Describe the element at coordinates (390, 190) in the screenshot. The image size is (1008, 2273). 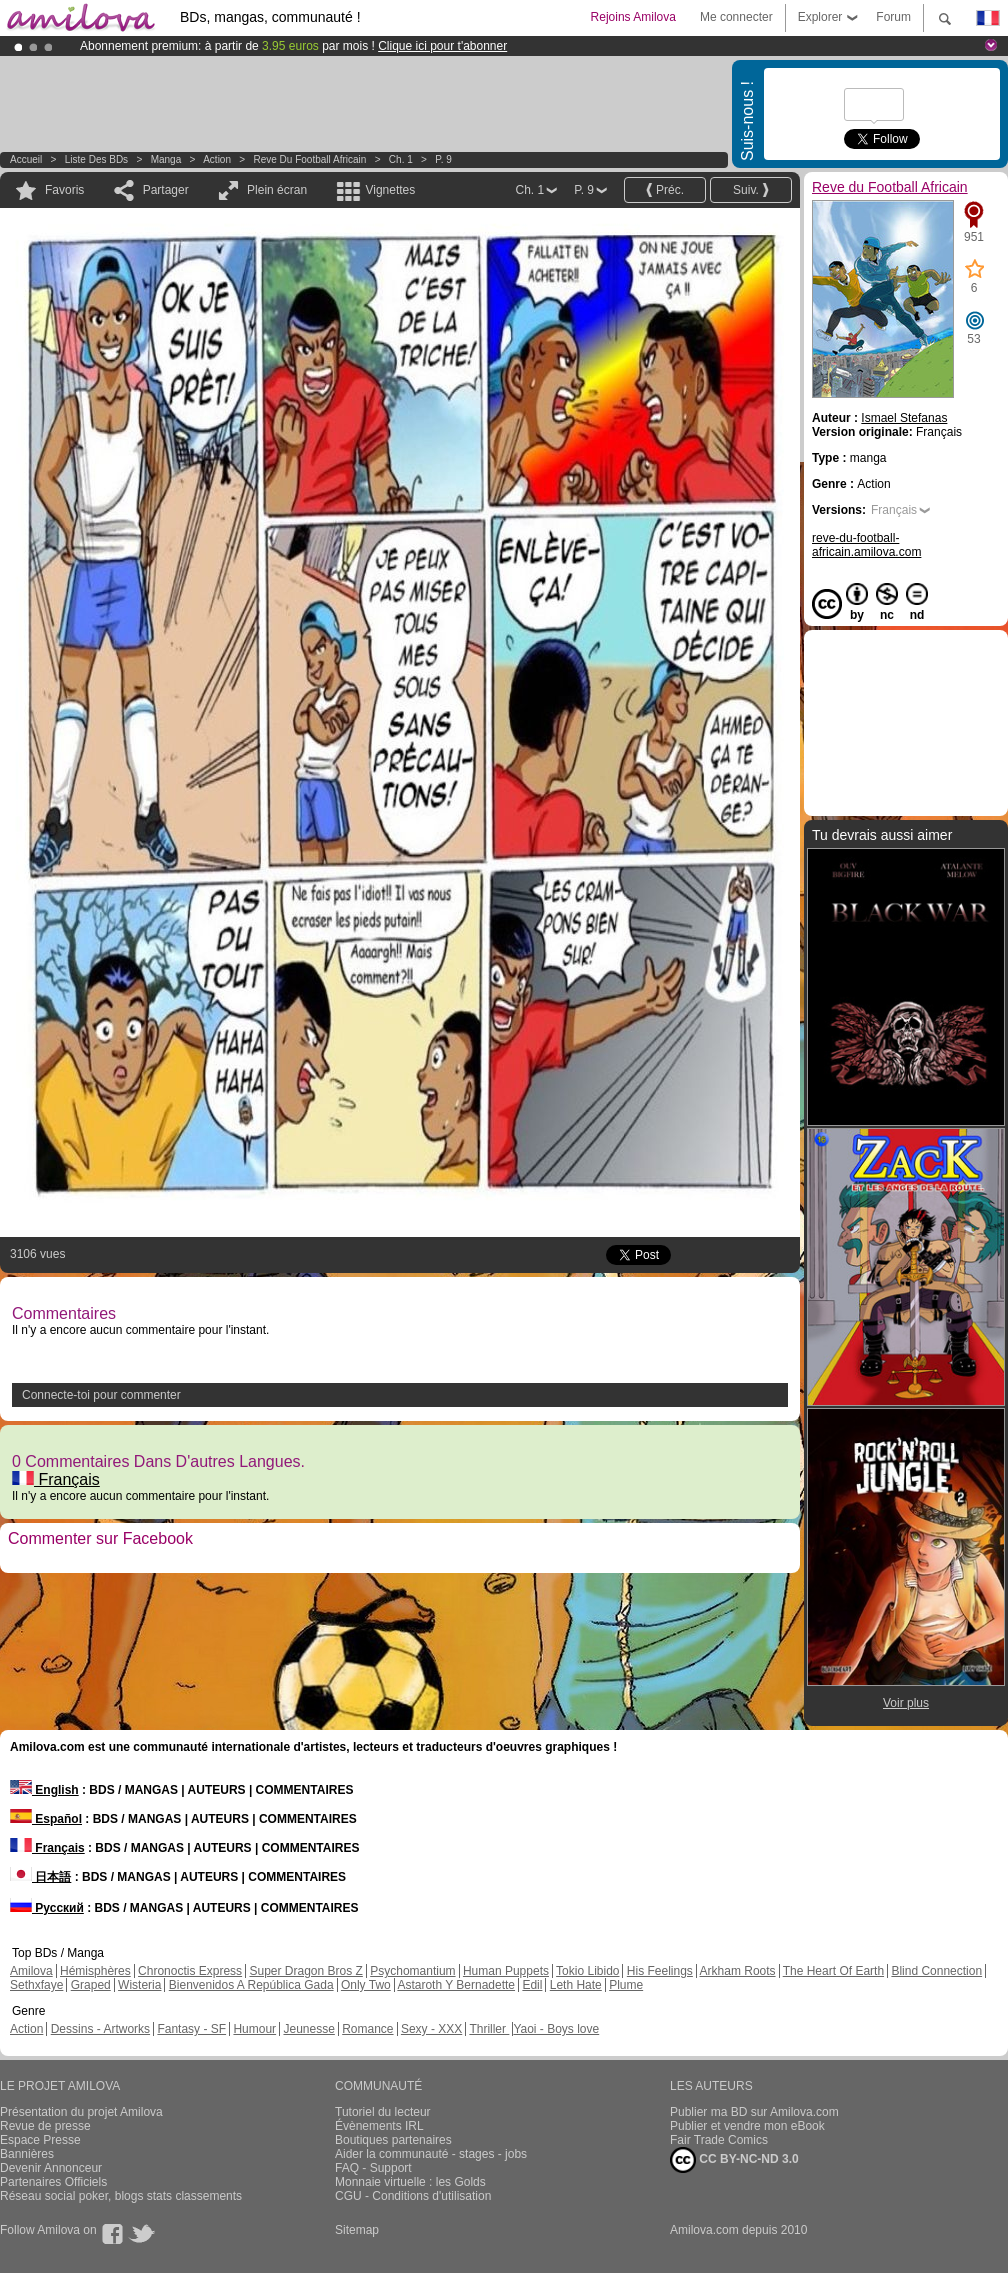
I see `Vignettes` at that location.